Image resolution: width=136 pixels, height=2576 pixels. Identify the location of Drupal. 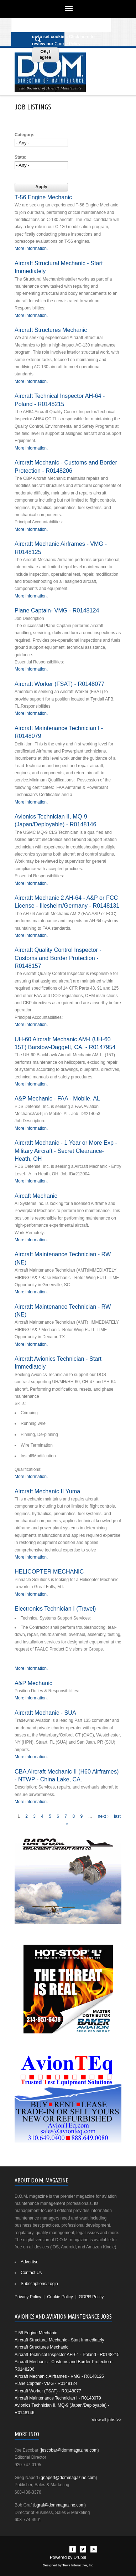
(80, 2557).